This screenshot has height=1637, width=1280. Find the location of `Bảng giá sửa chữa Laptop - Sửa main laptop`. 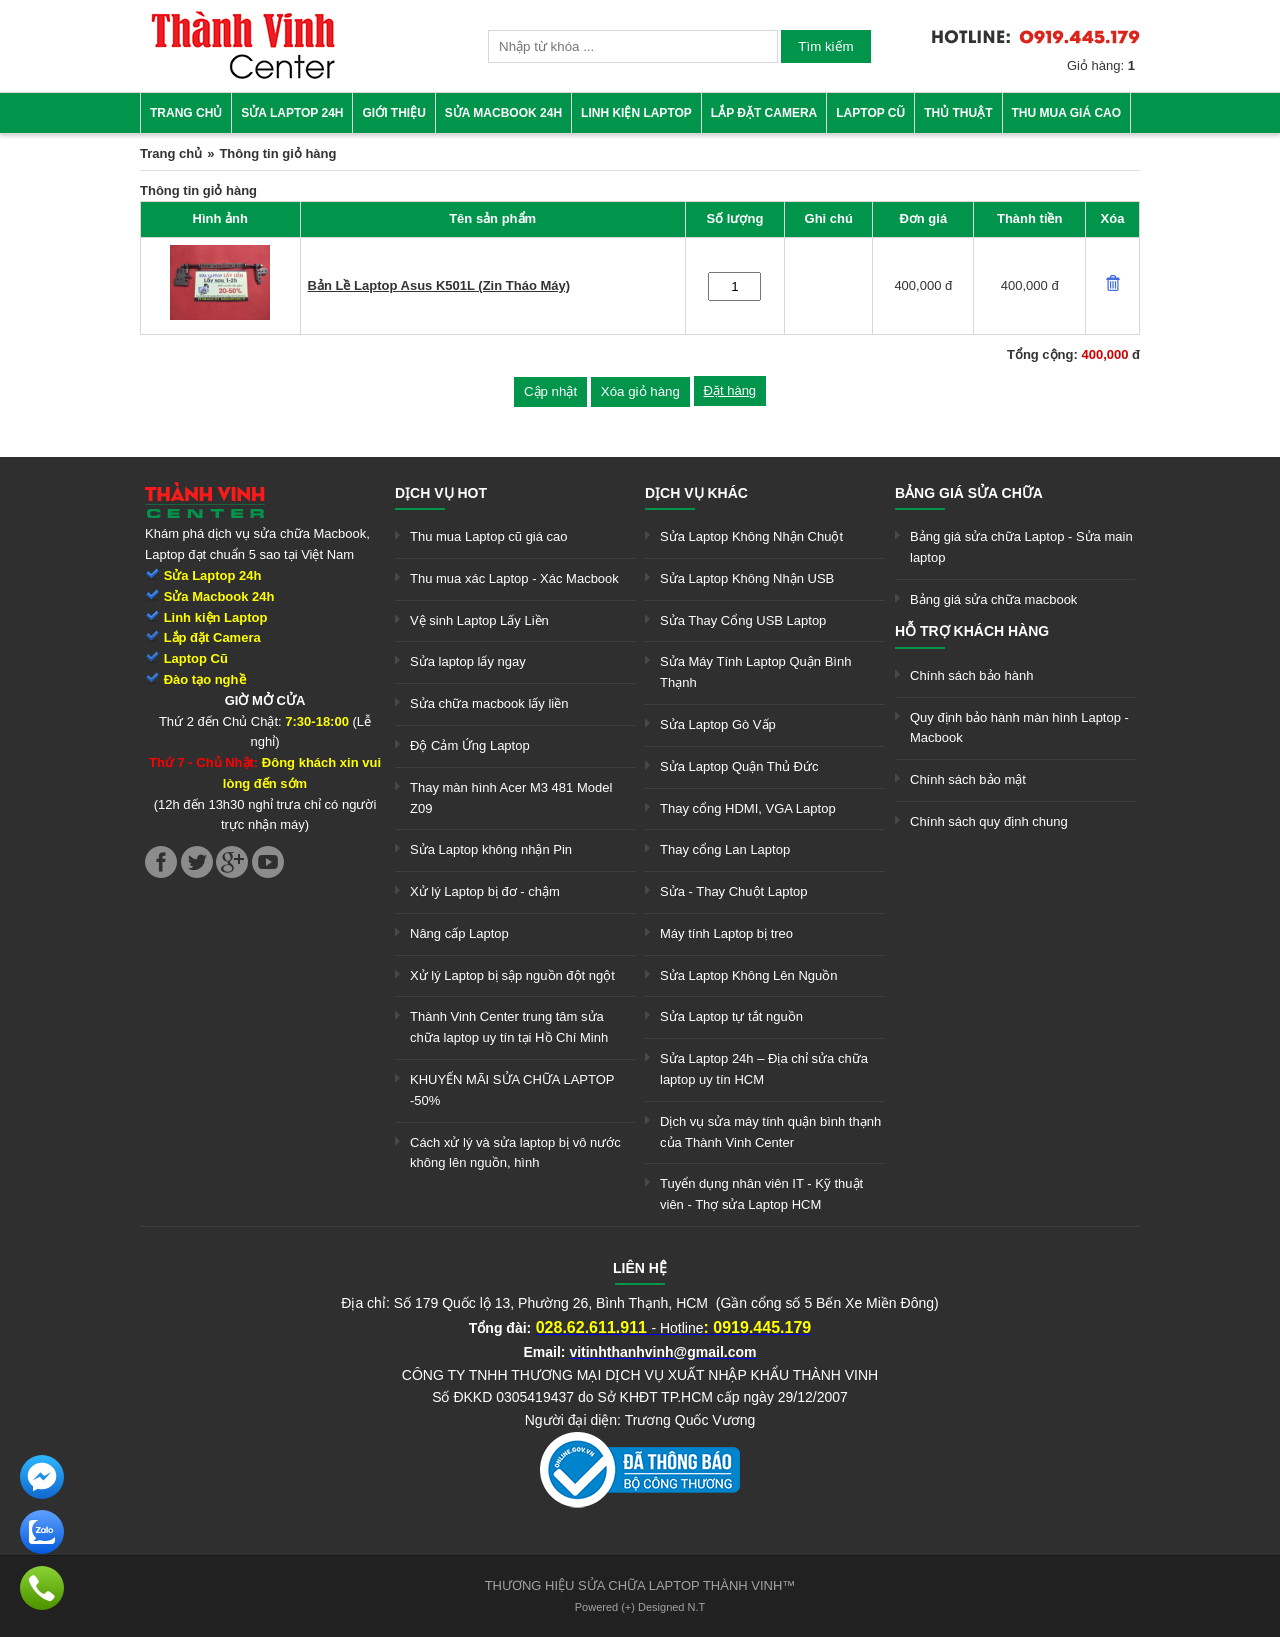

Bảng giá sửa chữa Laptop - Sửa main laptop is located at coordinates (1021, 547).